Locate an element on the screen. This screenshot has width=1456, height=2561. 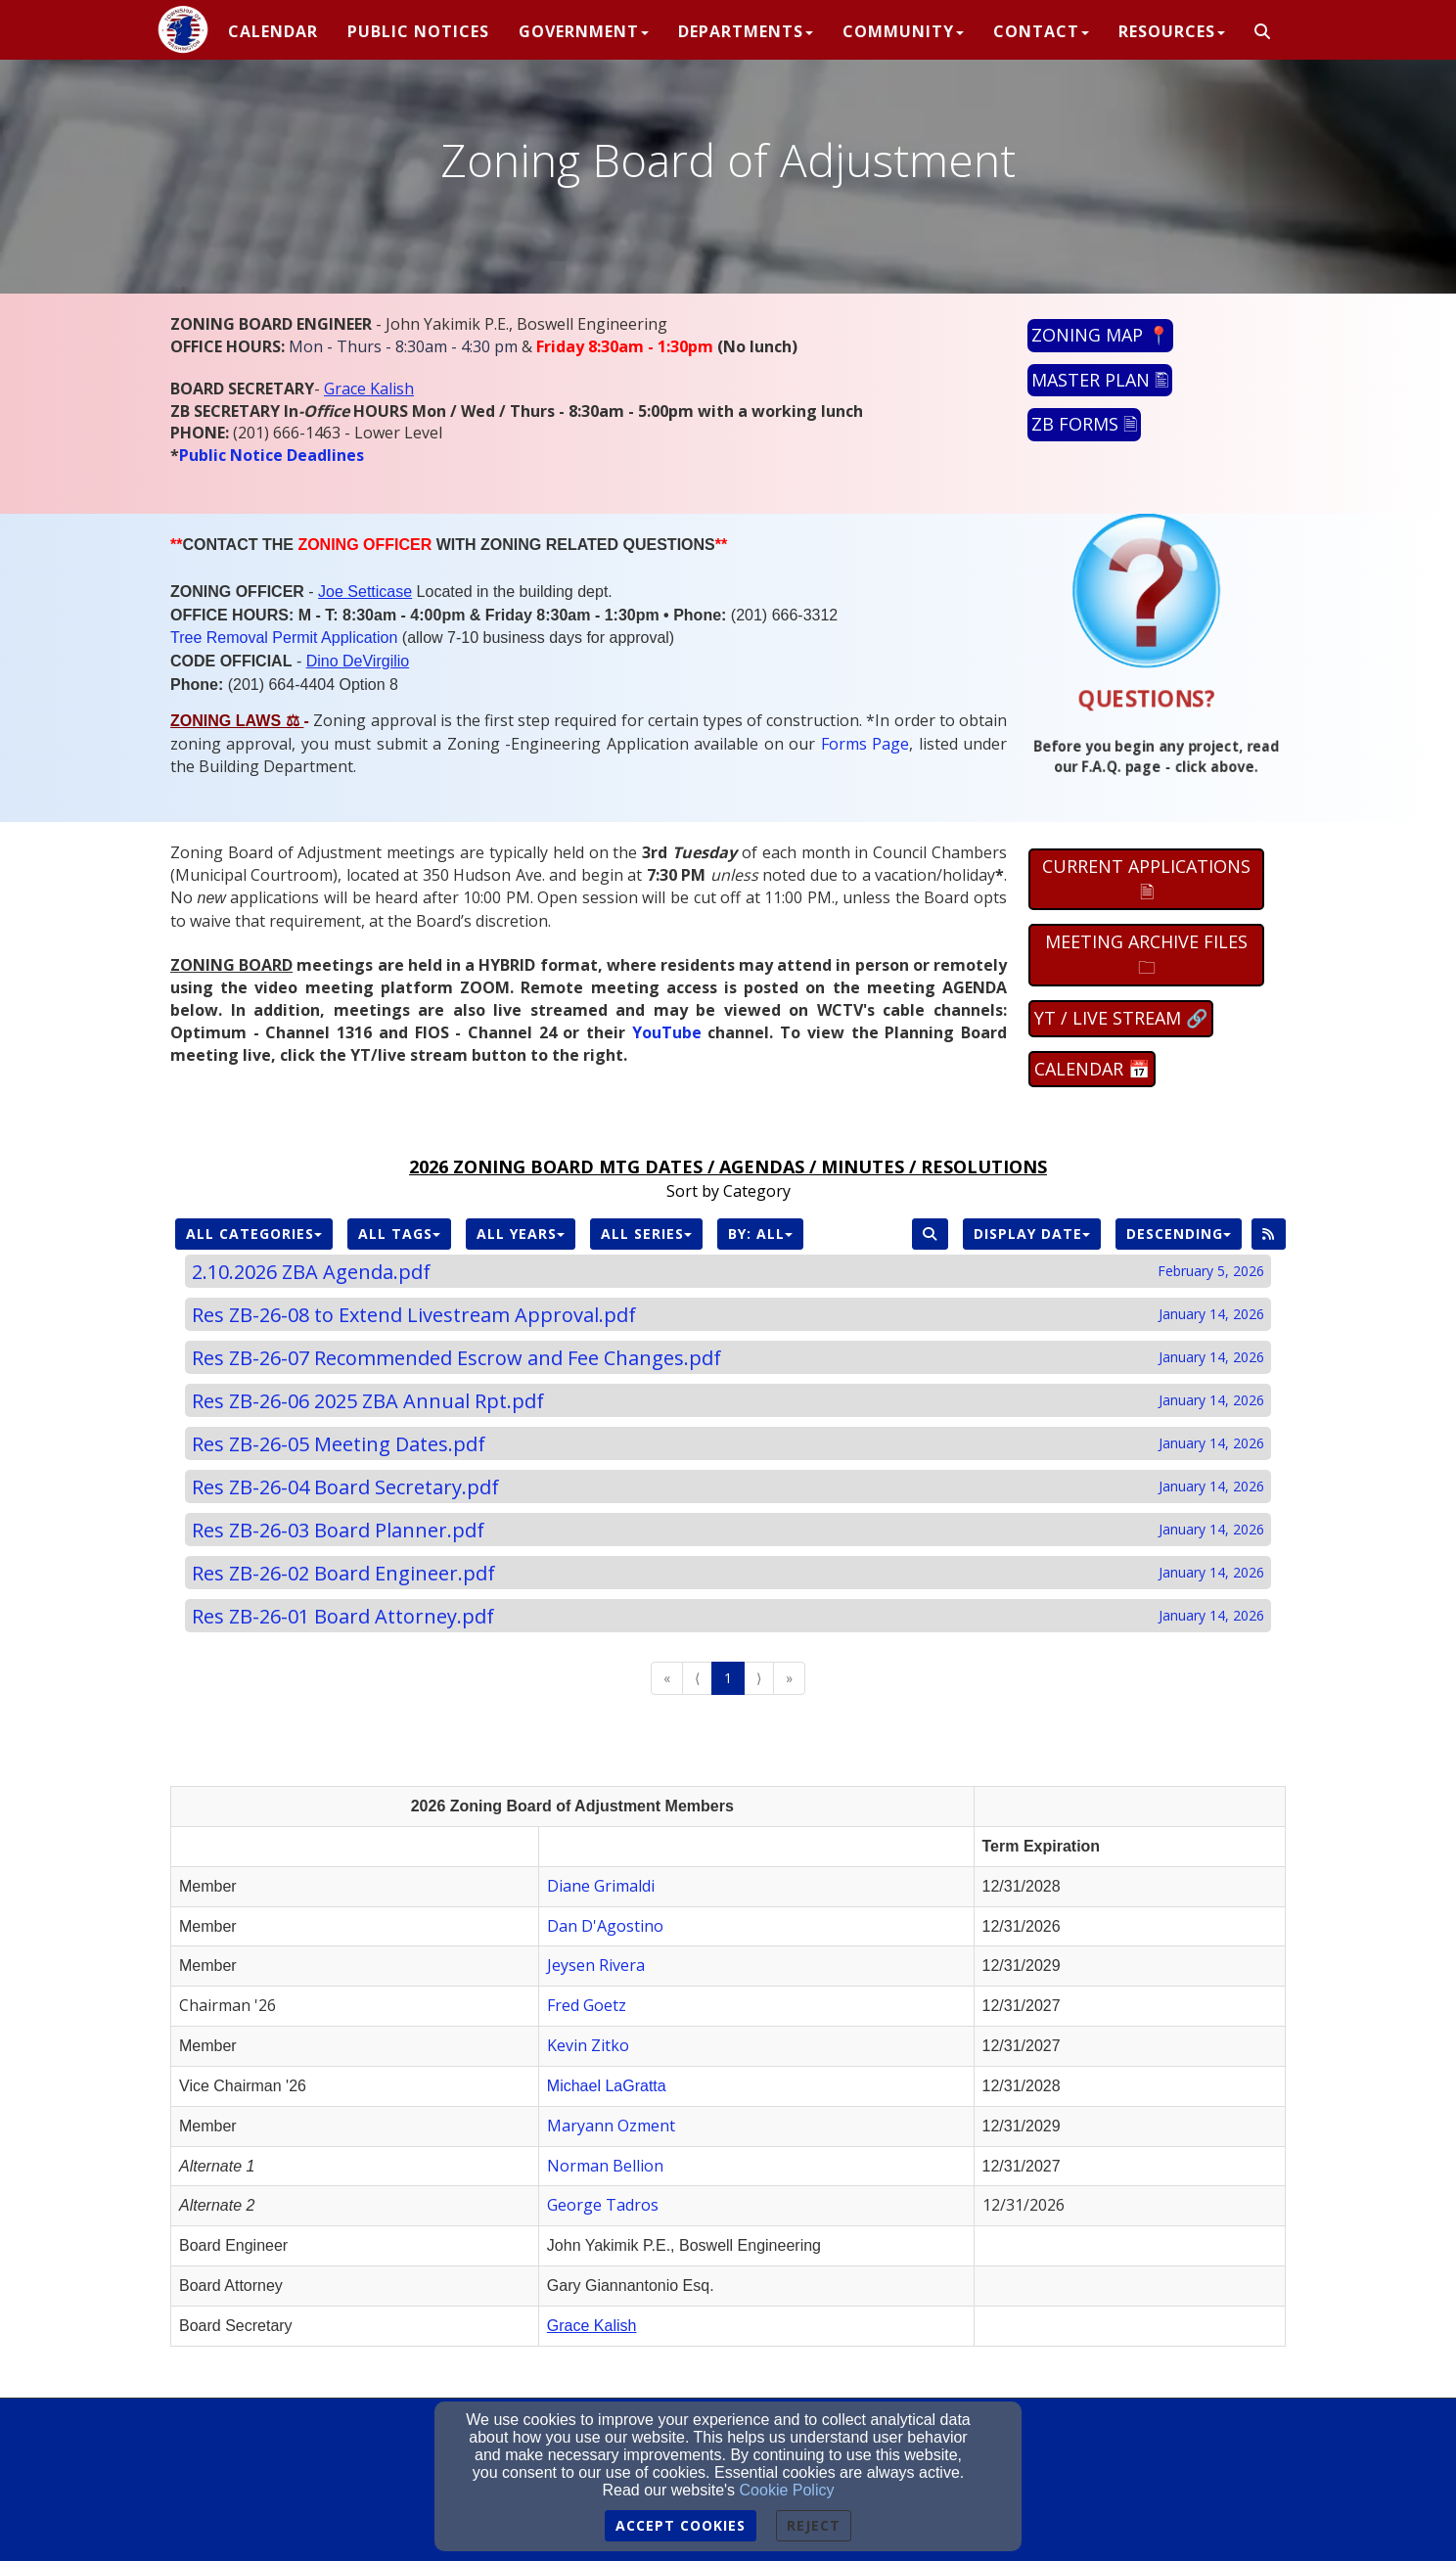
Tree Removal Permit Application is located at coordinates (283, 637).